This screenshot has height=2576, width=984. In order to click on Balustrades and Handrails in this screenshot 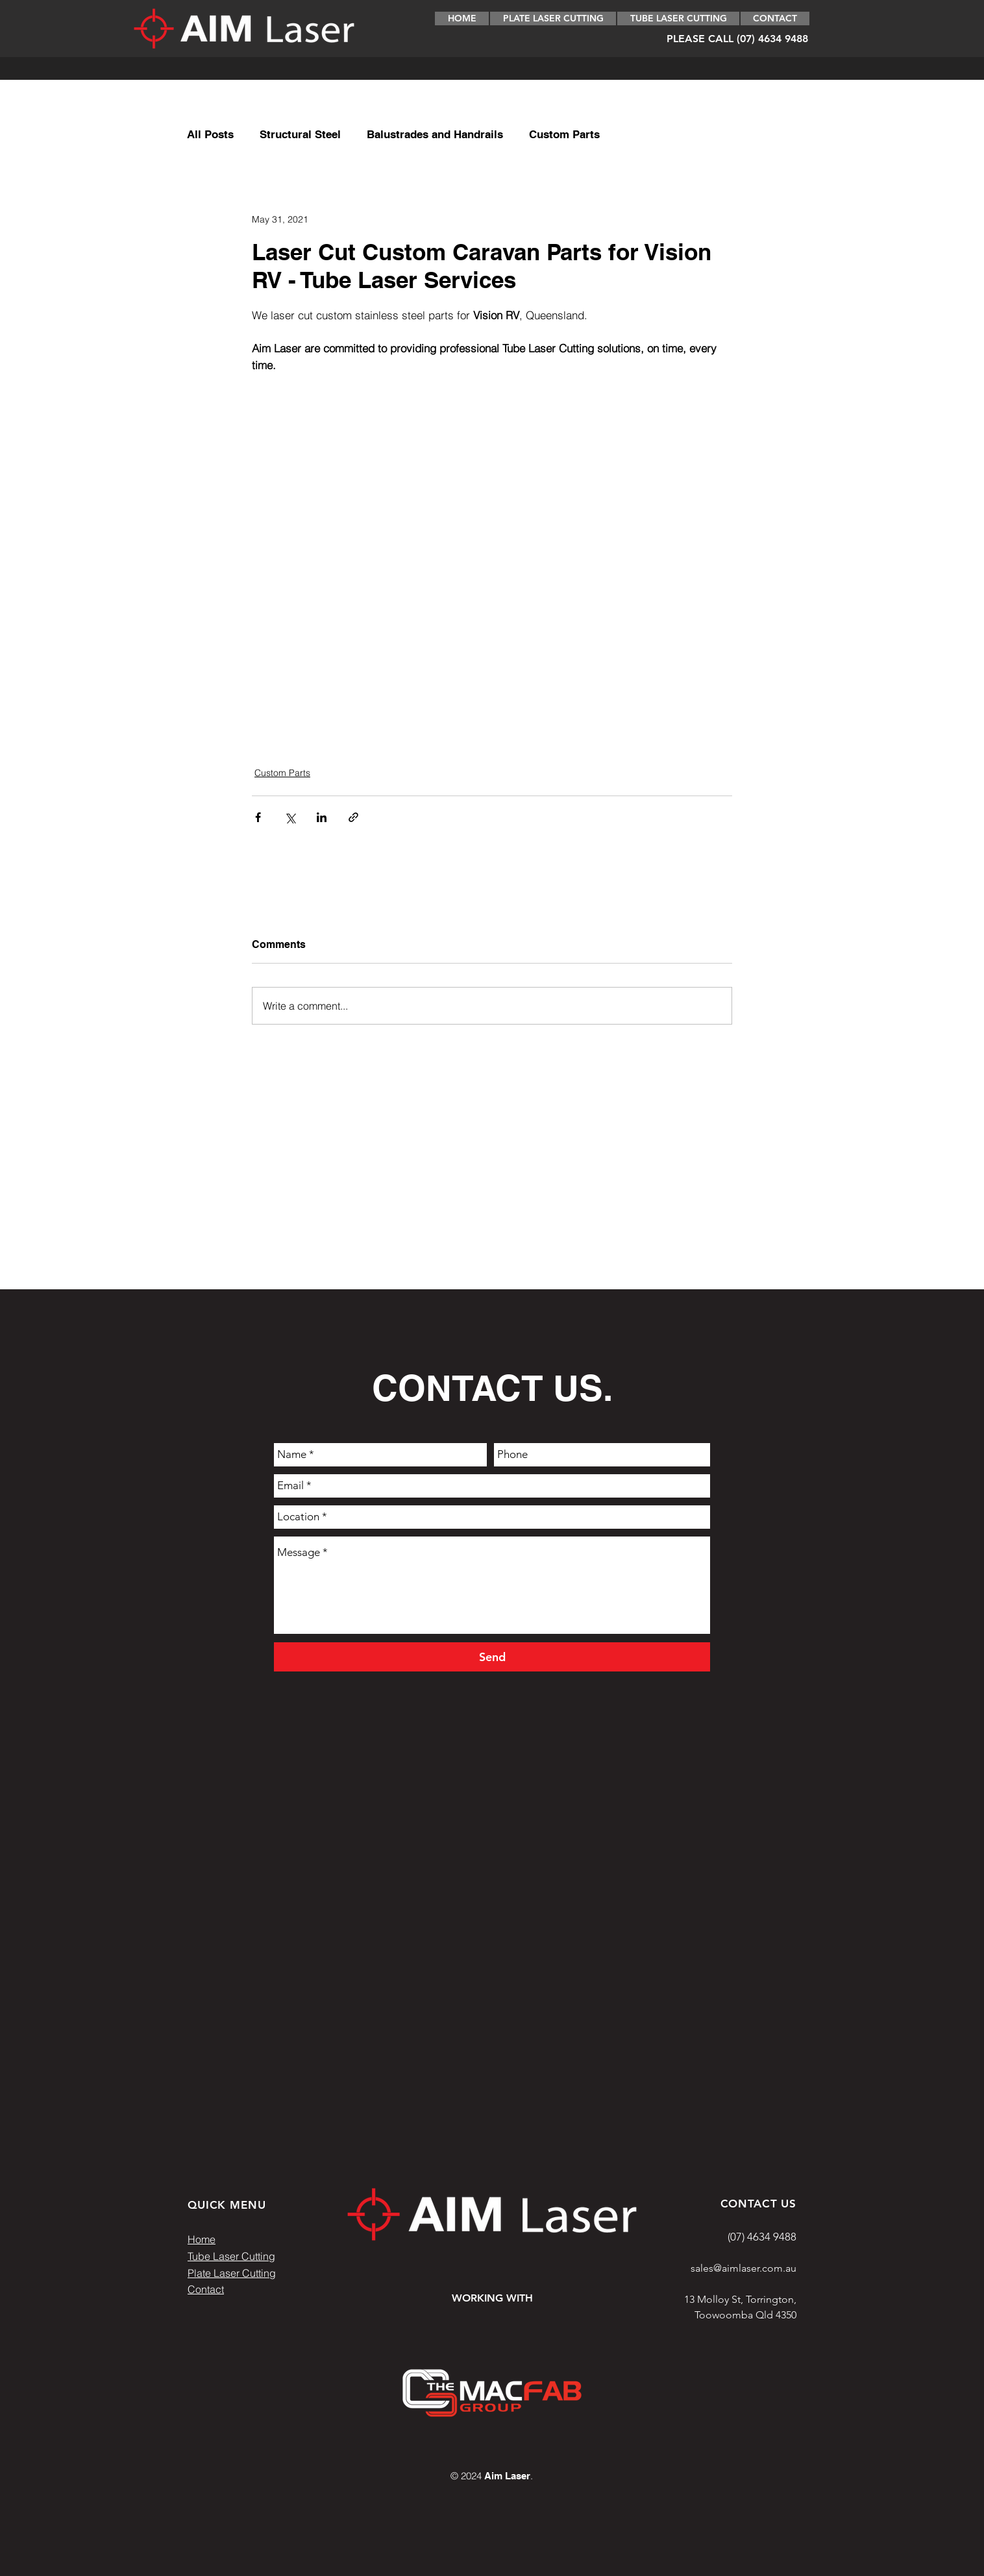, I will do `click(435, 134)`.